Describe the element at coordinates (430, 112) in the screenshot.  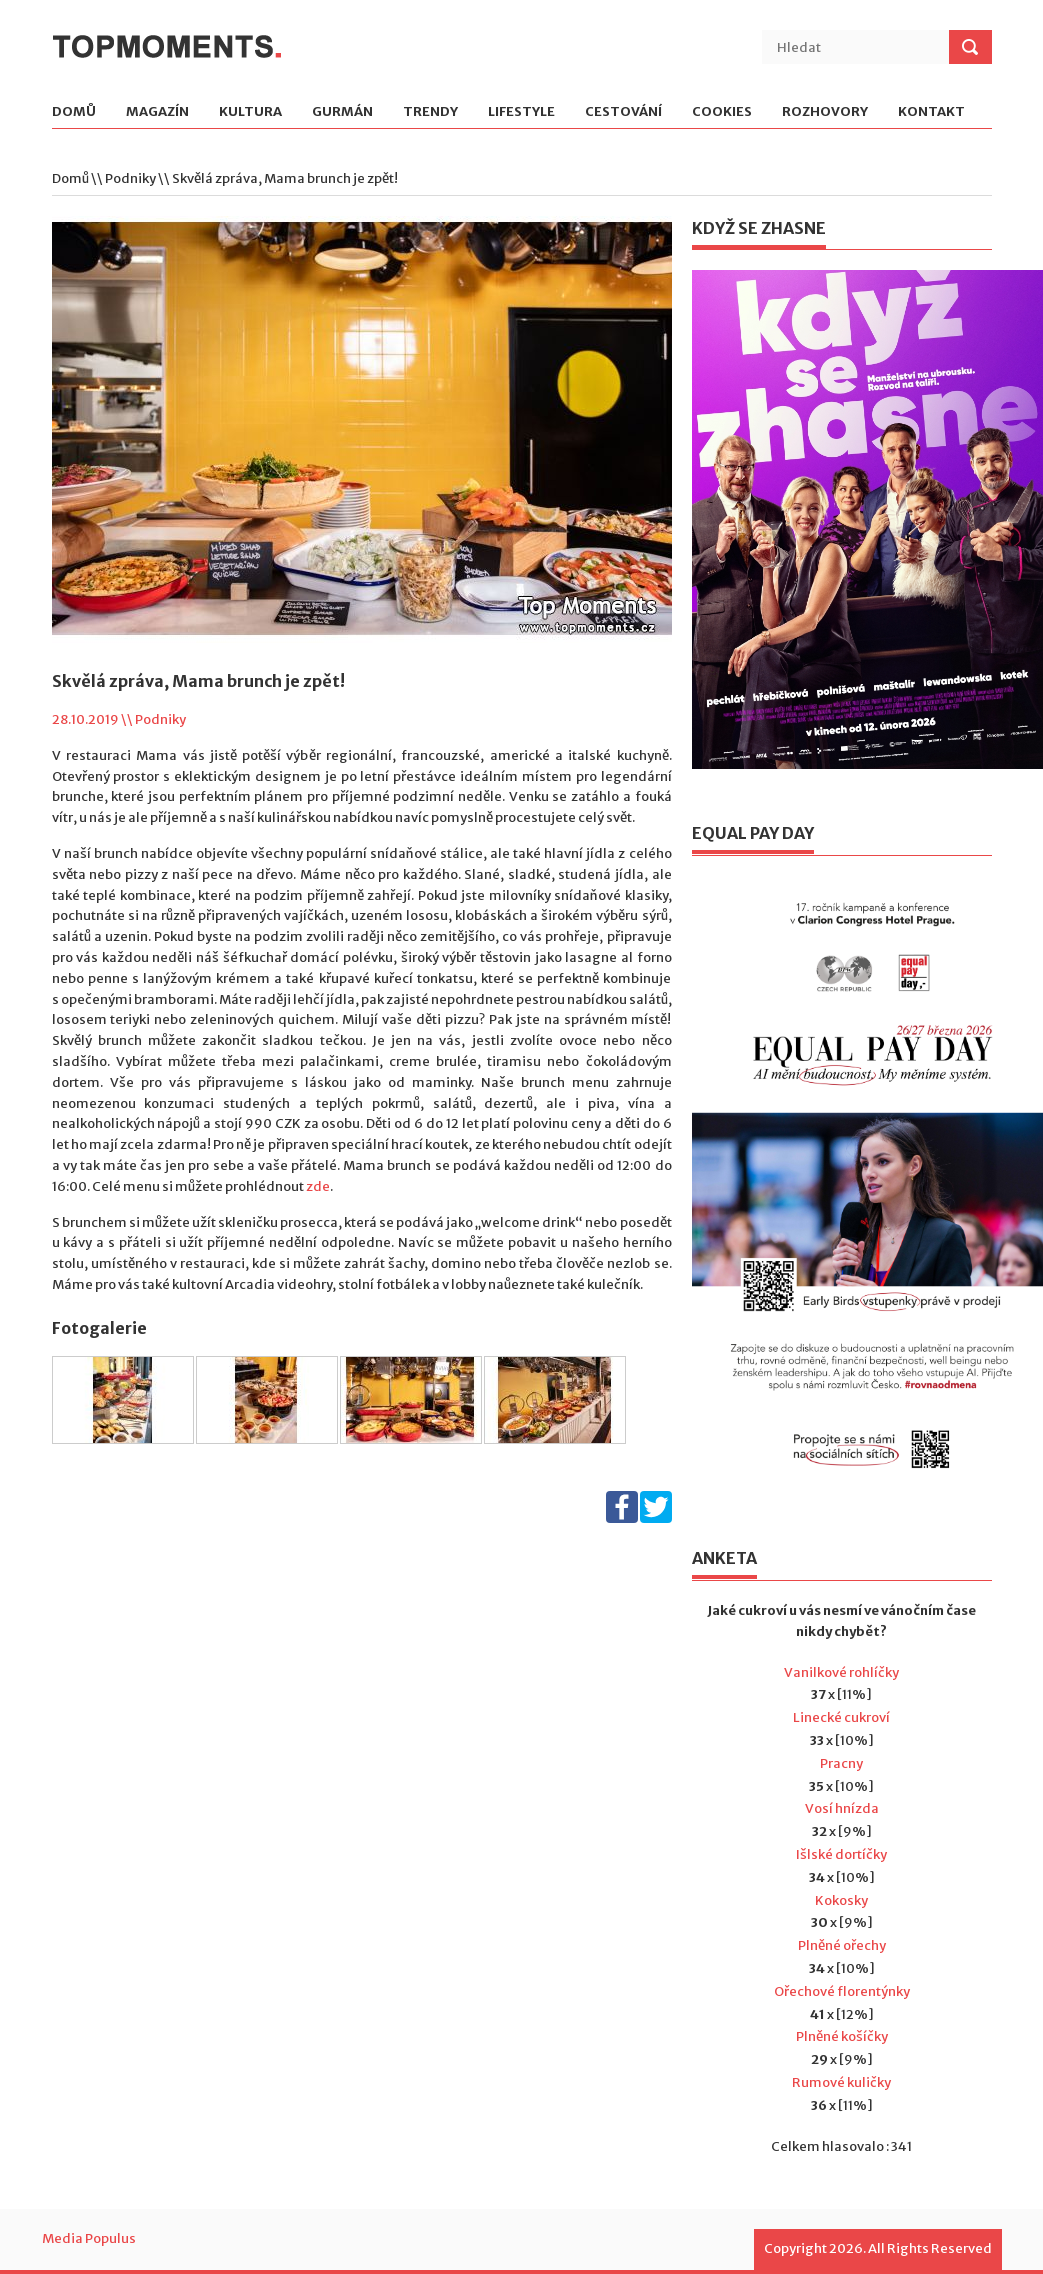
I see `Trendy` at that location.